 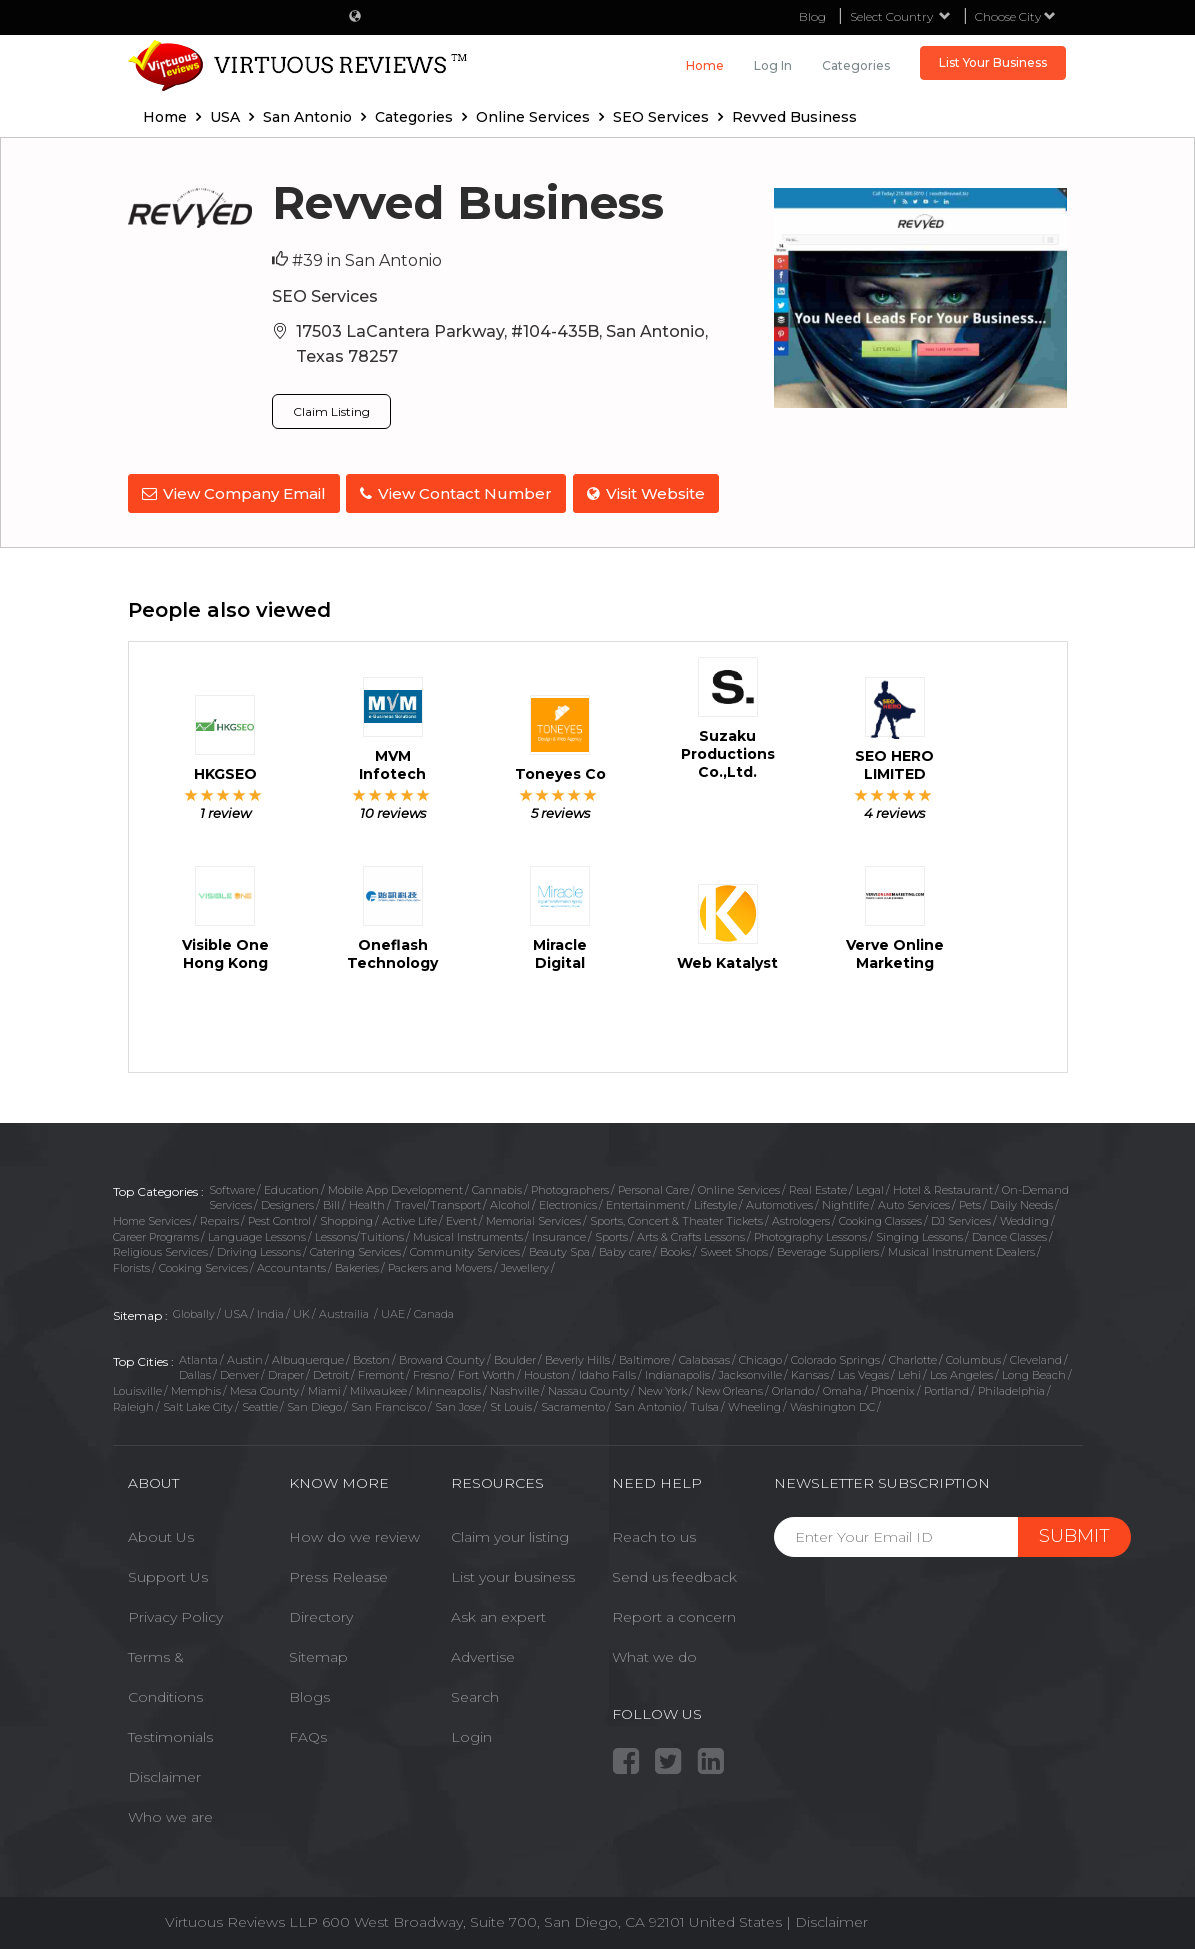 What do you see at coordinates (245, 1356) in the screenshot?
I see `Austin` at bounding box center [245, 1356].